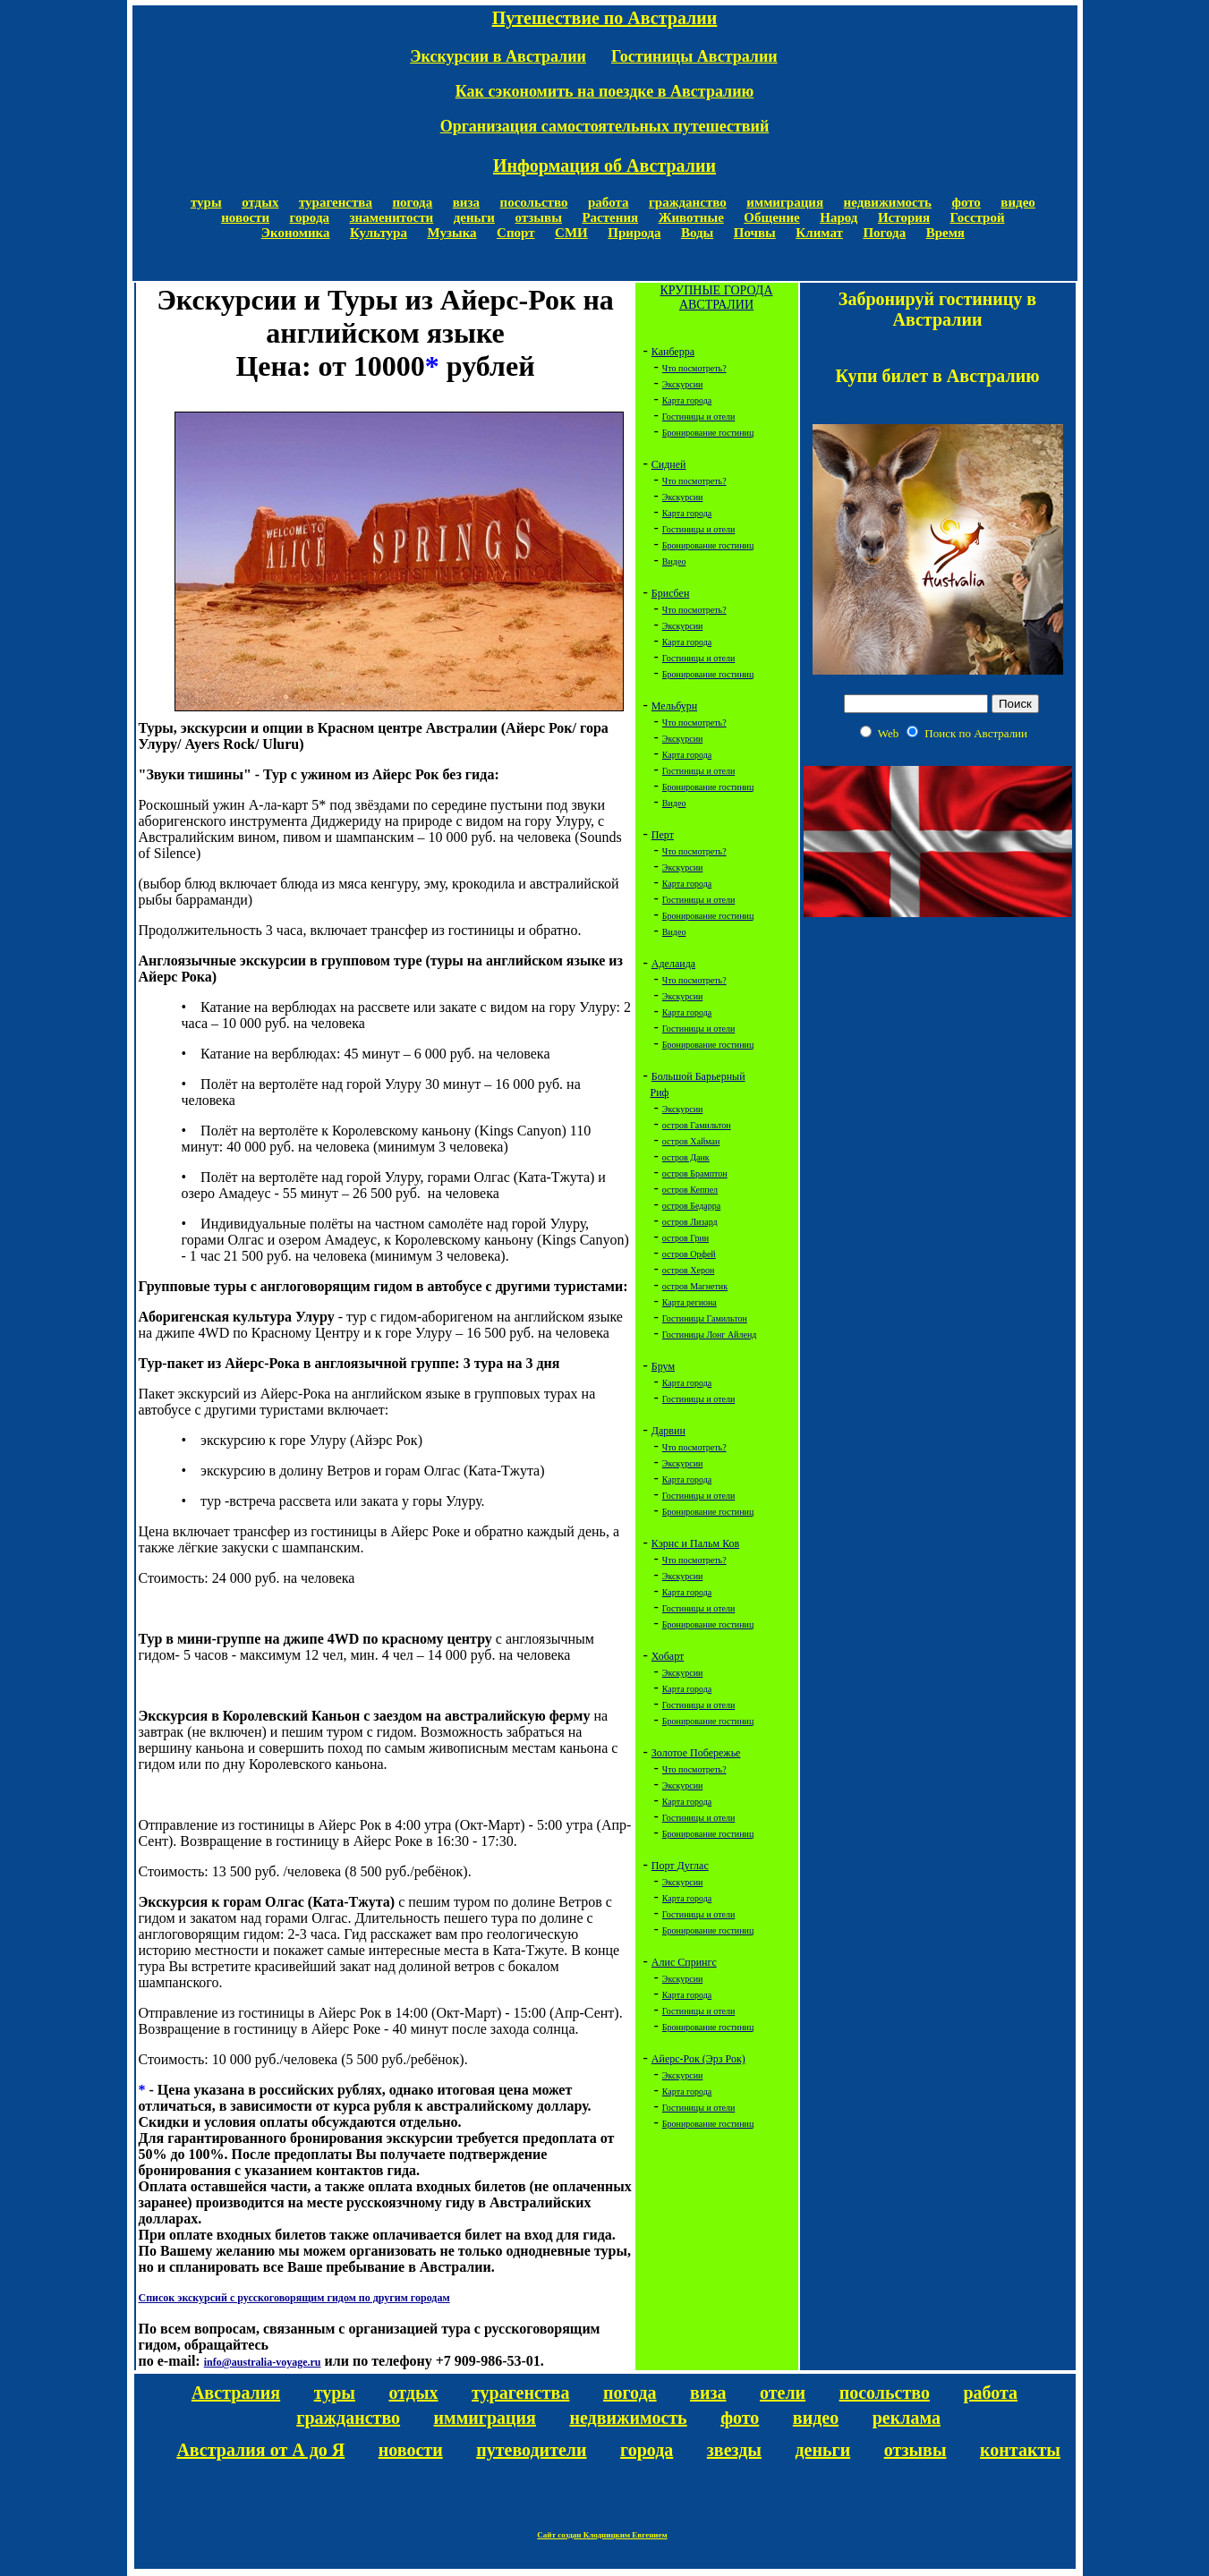 This screenshot has height=2576, width=1209. I want to click on Гостиницы Лонг Айленд, so click(709, 1334).